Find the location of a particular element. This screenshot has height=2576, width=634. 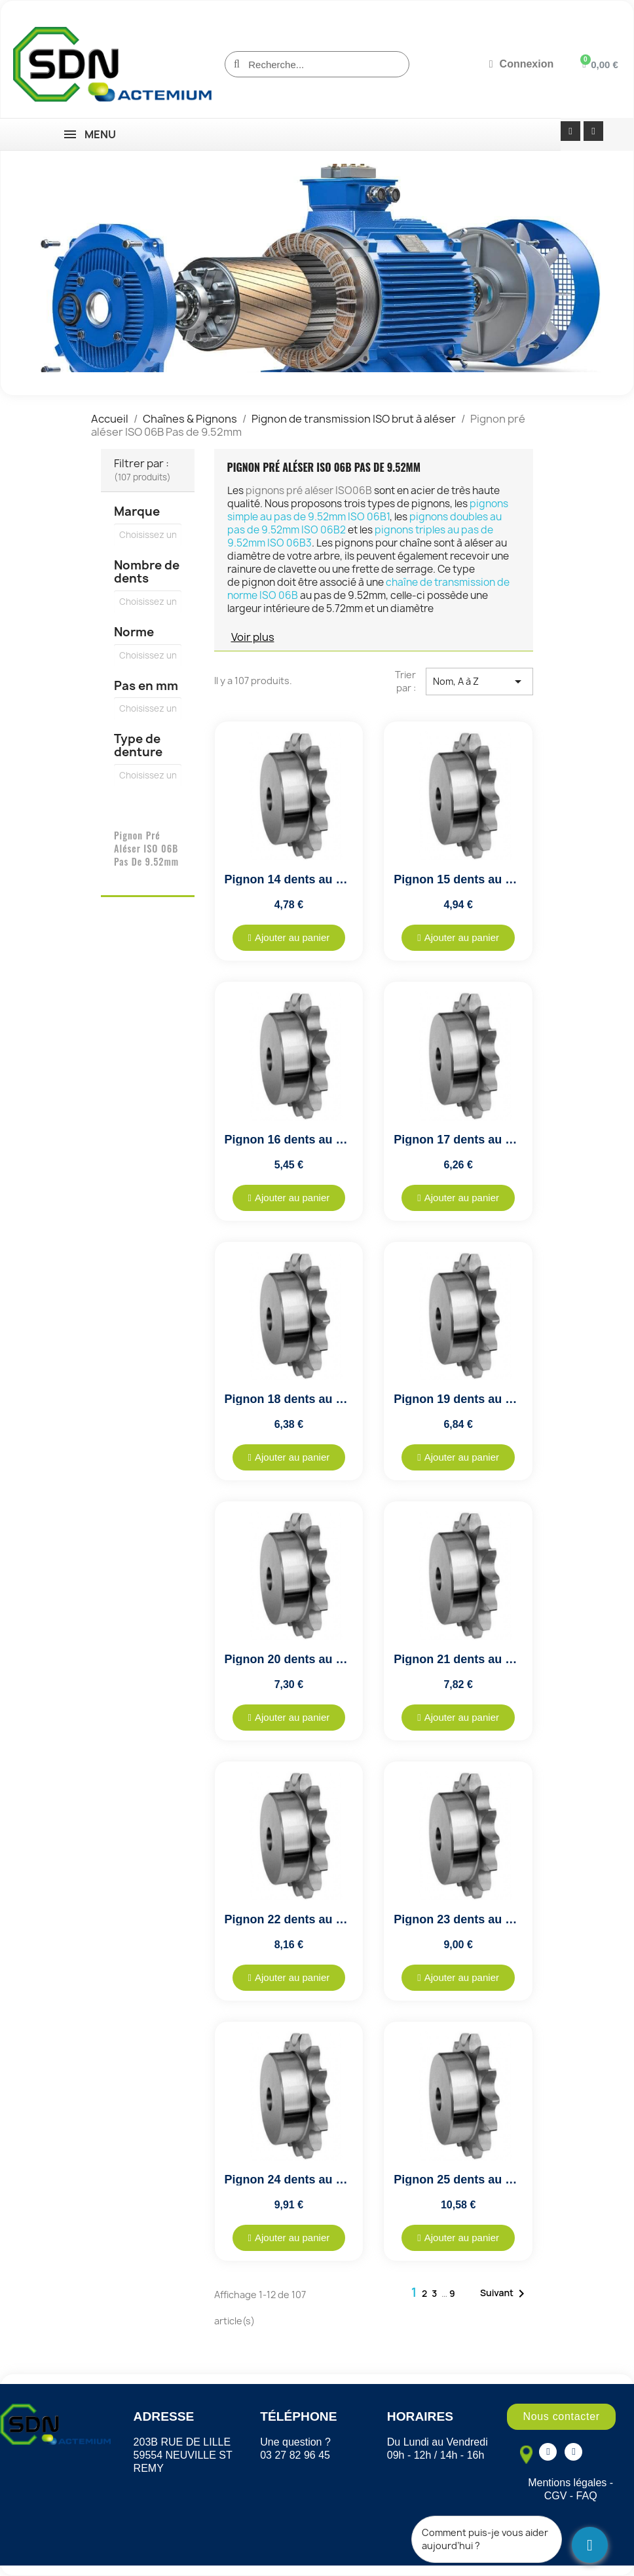

CGV is located at coordinates (555, 2495).